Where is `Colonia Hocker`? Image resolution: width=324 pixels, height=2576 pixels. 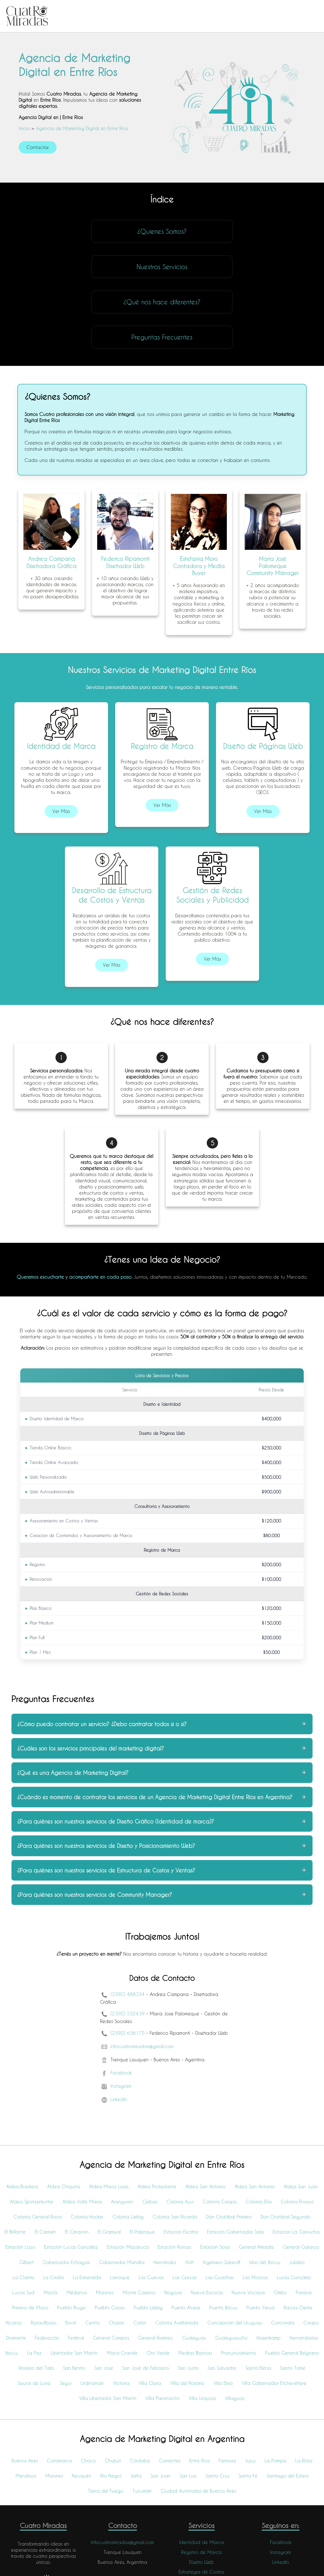
Colonia Hocker is located at coordinates (87, 2147).